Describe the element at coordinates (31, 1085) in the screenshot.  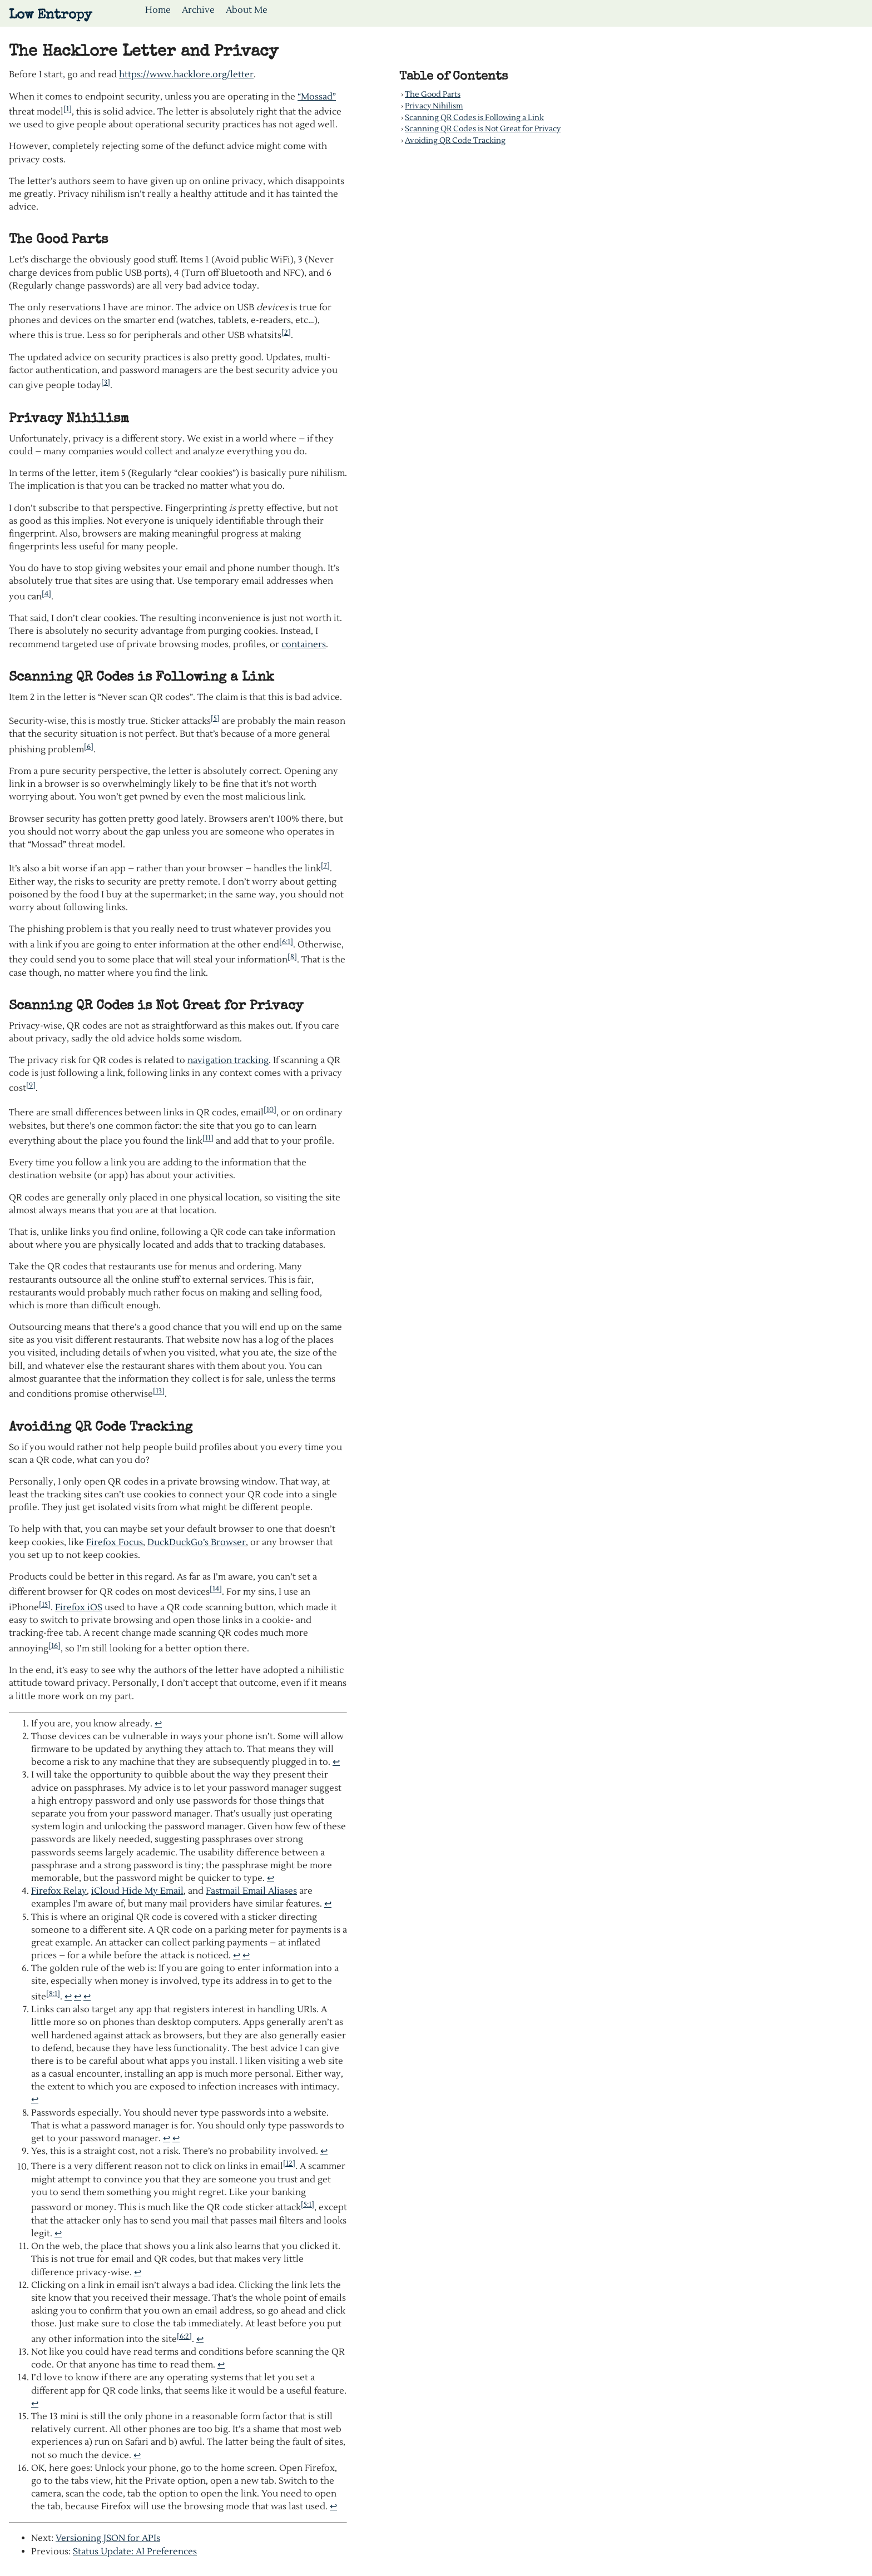
I see `[9]` at that location.